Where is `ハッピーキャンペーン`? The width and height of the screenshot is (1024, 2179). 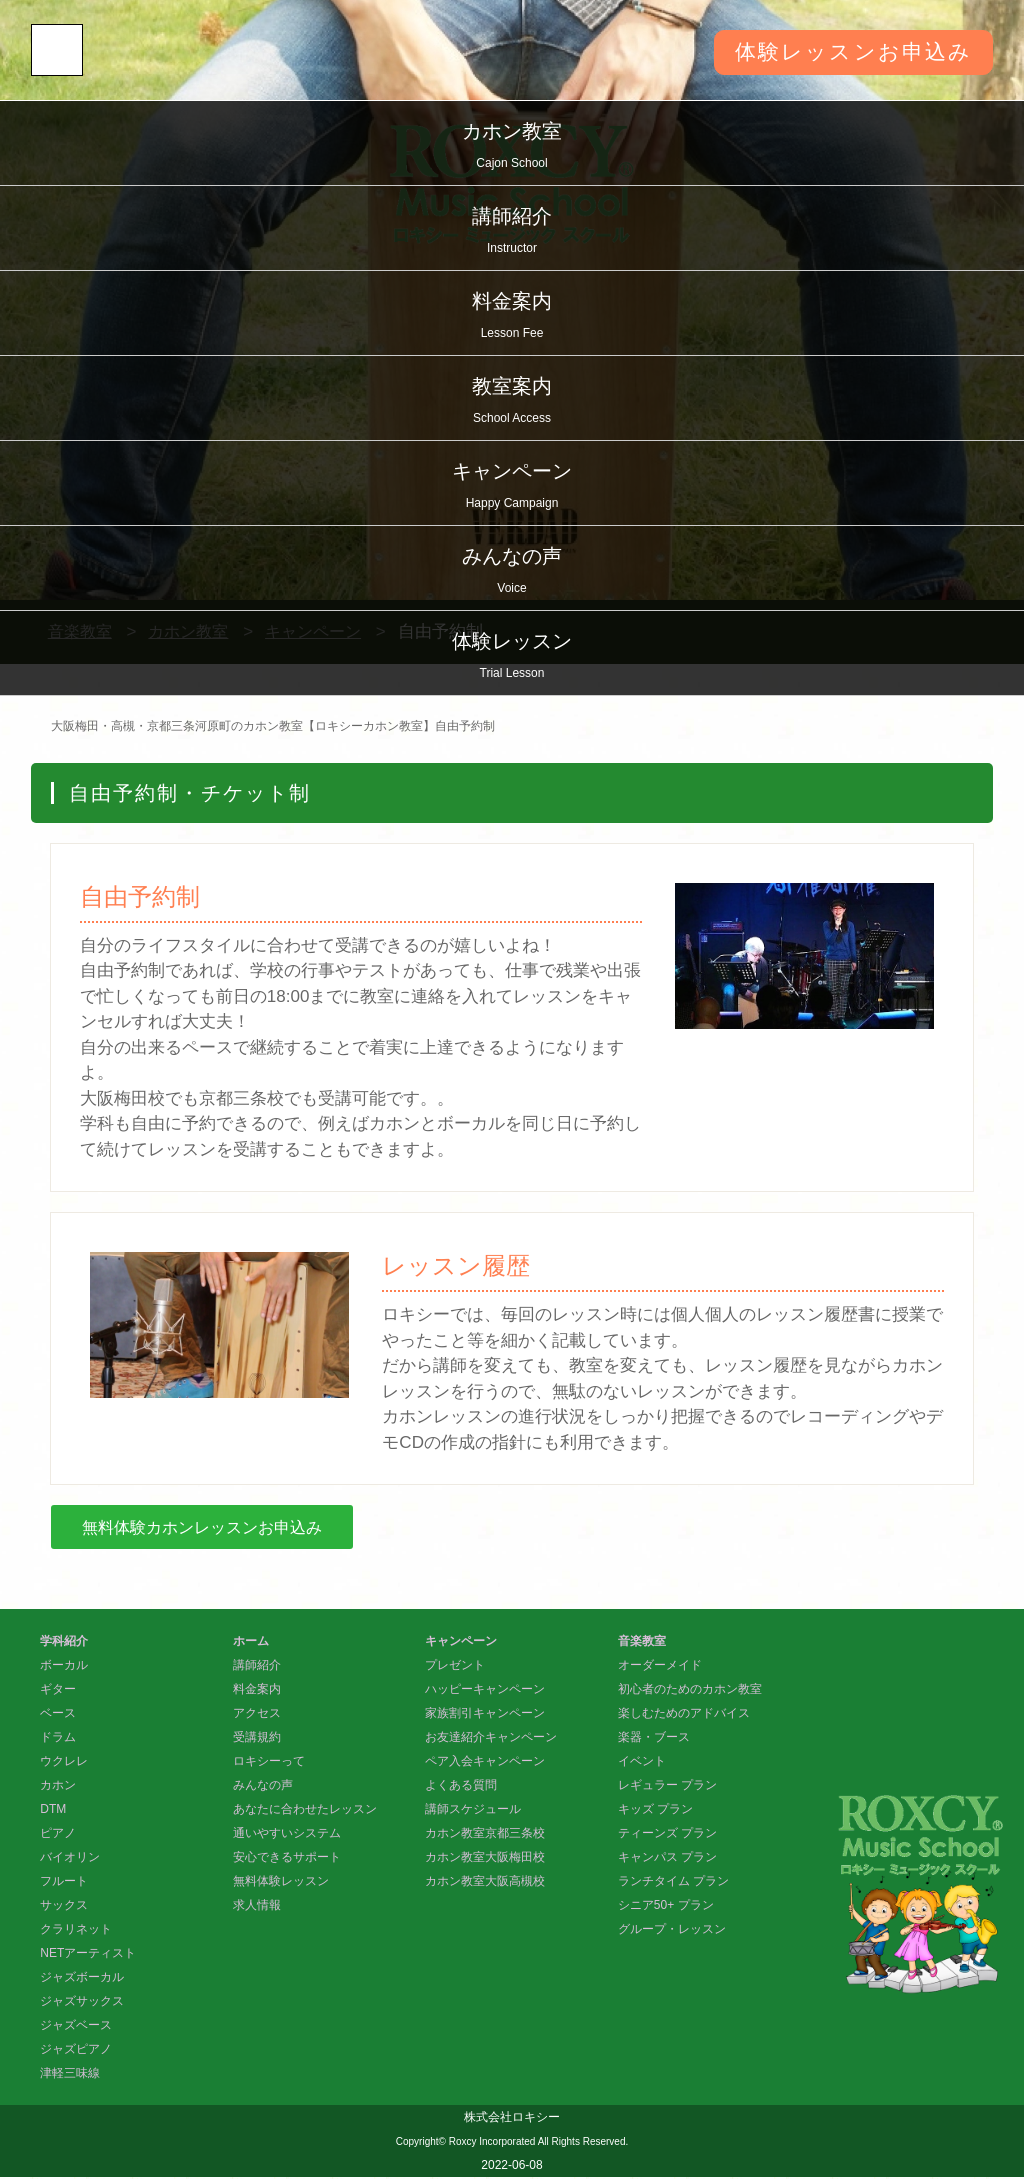 ハッピーキャンペーン is located at coordinates (485, 1691).